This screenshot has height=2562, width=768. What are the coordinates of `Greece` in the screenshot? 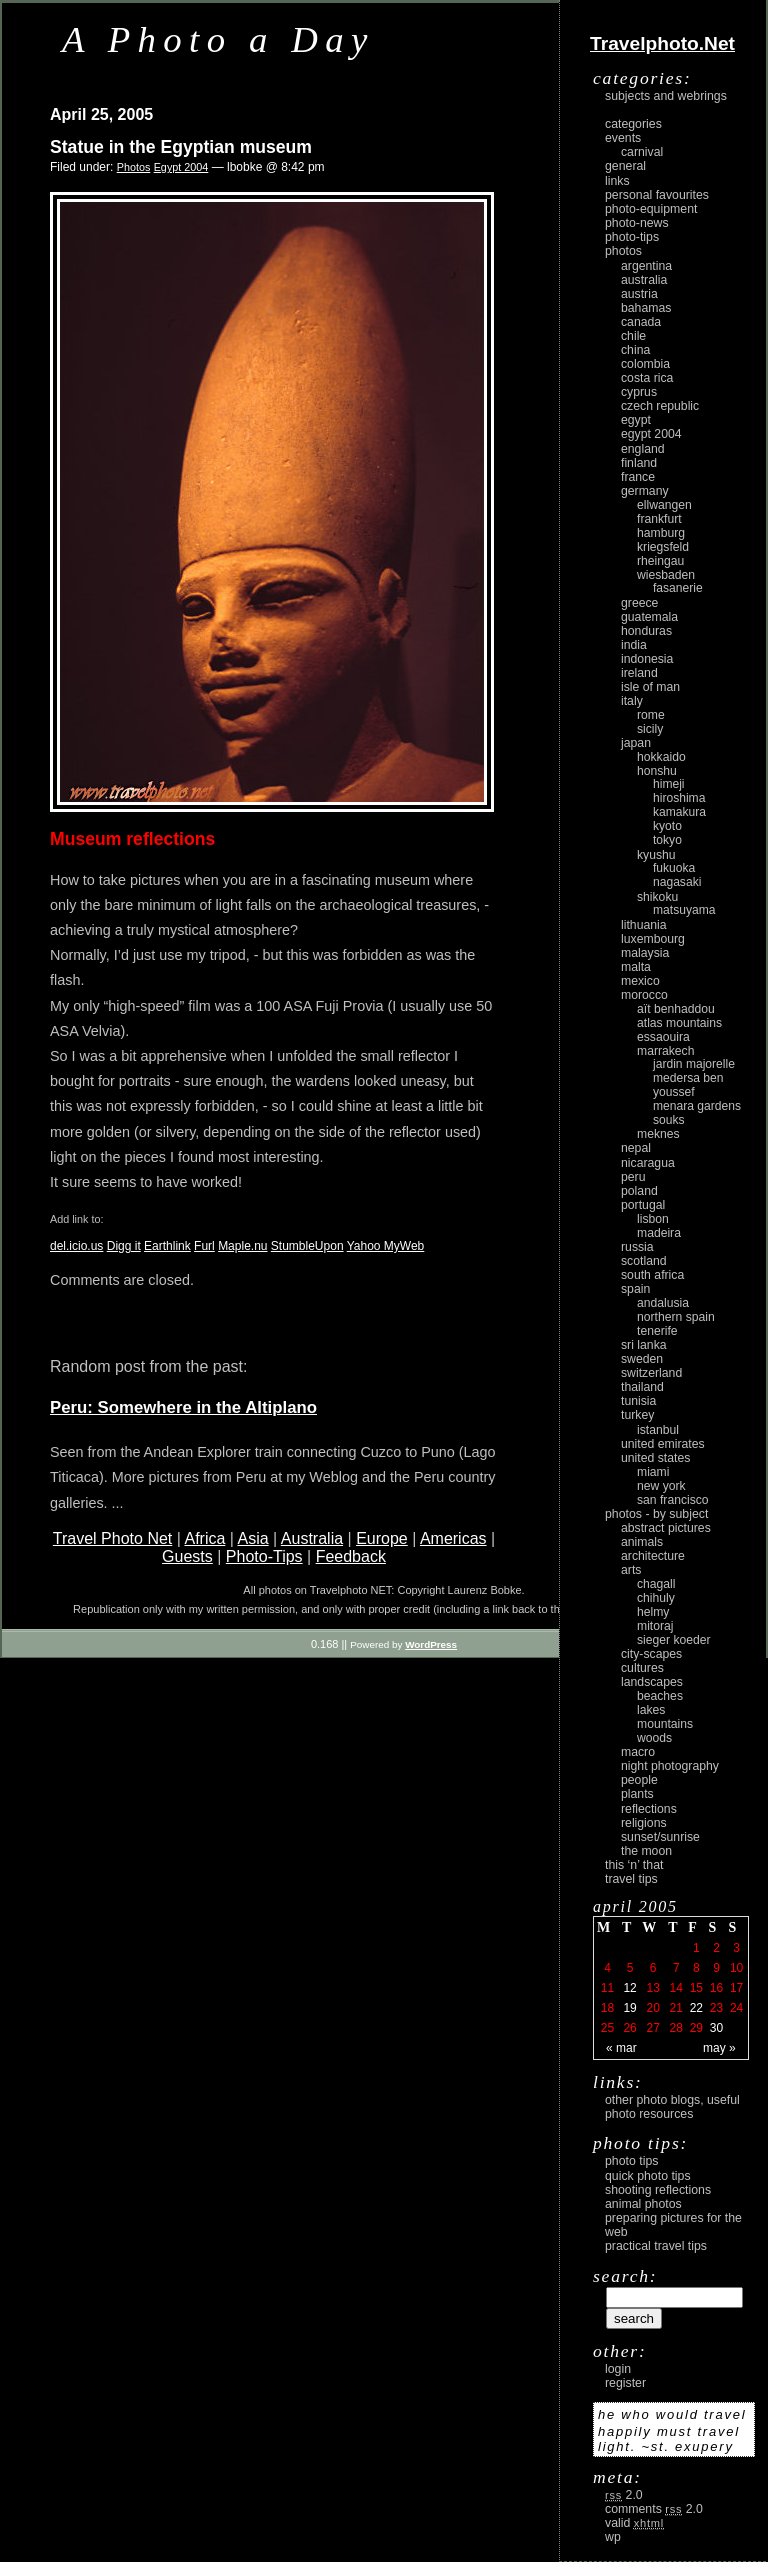 It's located at (639, 603).